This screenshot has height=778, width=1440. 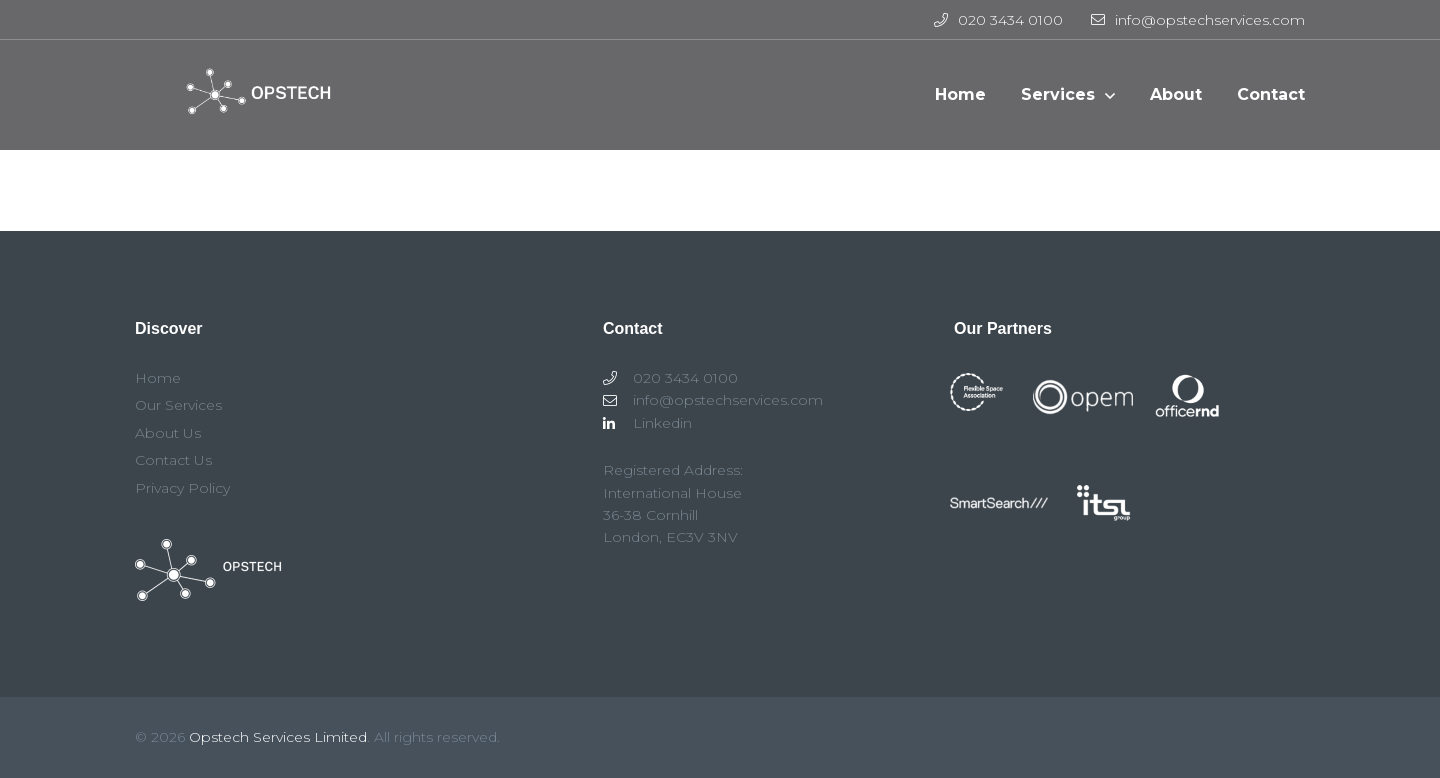 What do you see at coordinates (178, 405) in the screenshot?
I see `Our Services` at bounding box center [178, 405].